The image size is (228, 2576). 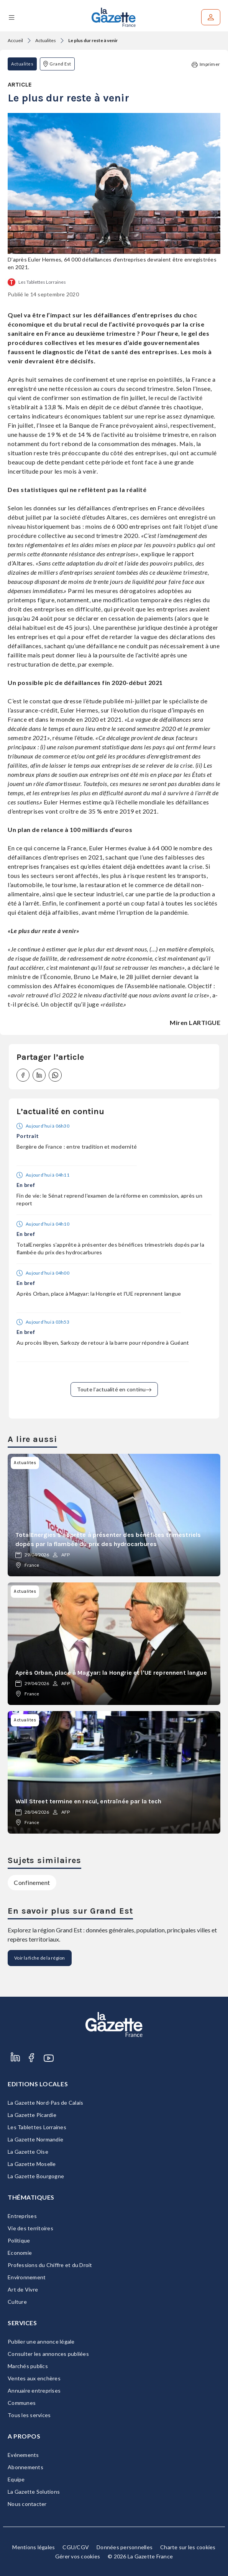 What do you see at coordinates (41, 2341) in the screenshot?
I see `Publier une annonce légale` at bounding box center [41, 2341].